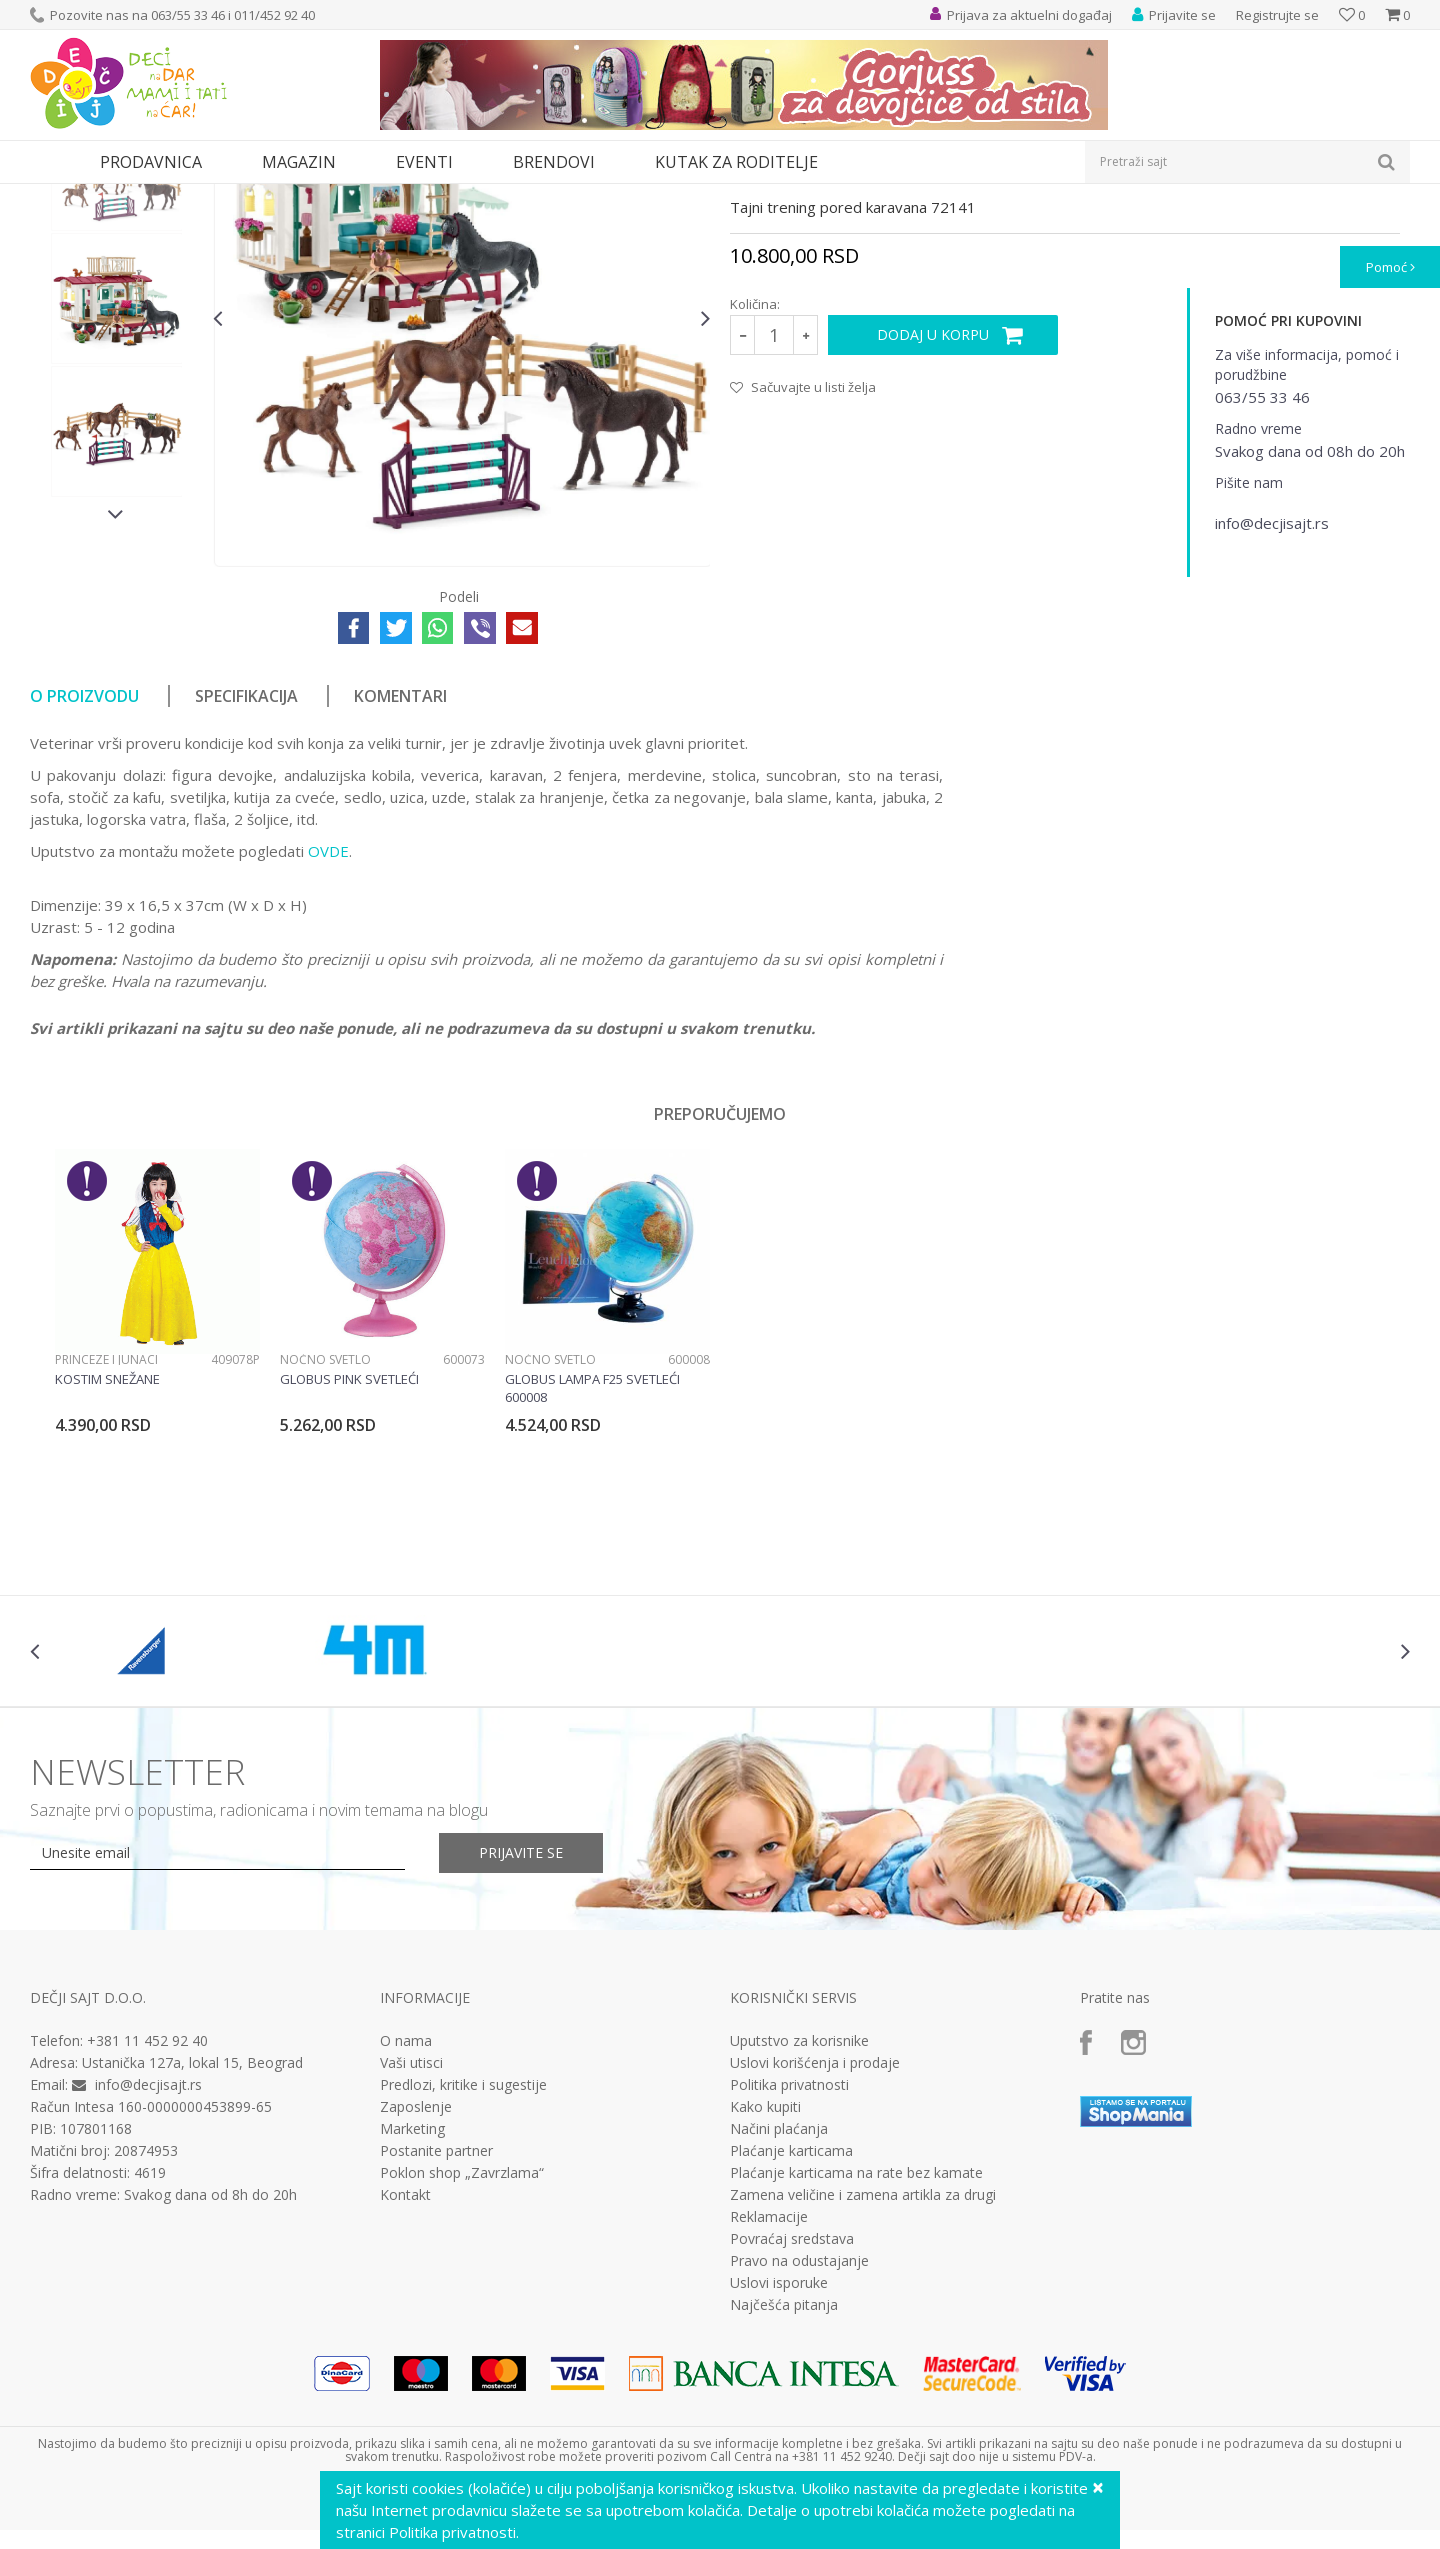 This screenshot has height=2549, width=1440. Describe the element at coordinates (779, 2467) in the screenshot. I see `Uslovi isporuke` at that location.